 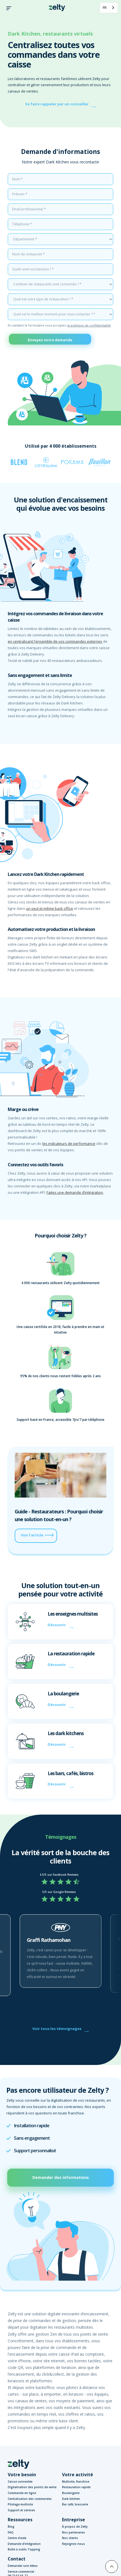 I want to click on Caisse connectée, so click(x=20, y=2481).